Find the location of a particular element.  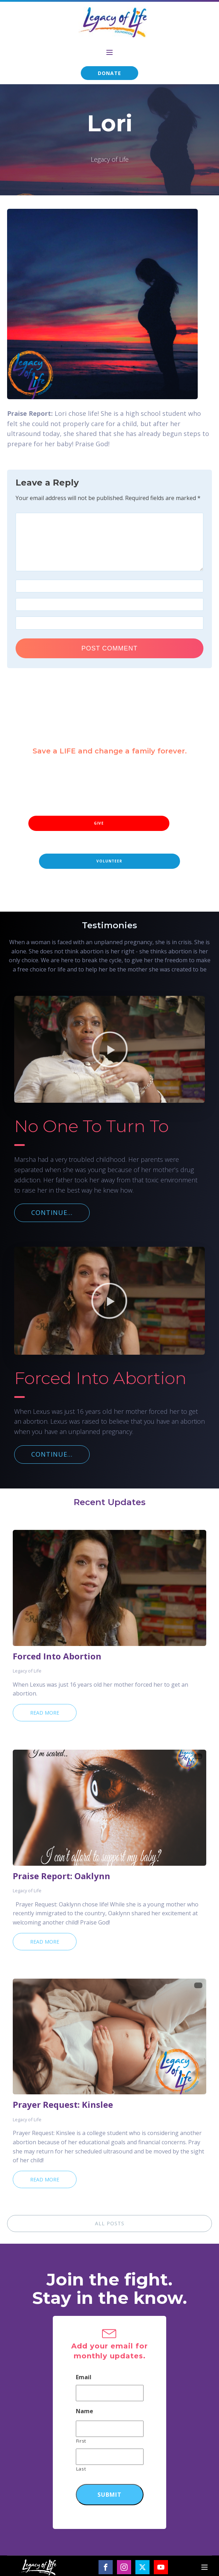

Last is located at coordinates (81, 2469).